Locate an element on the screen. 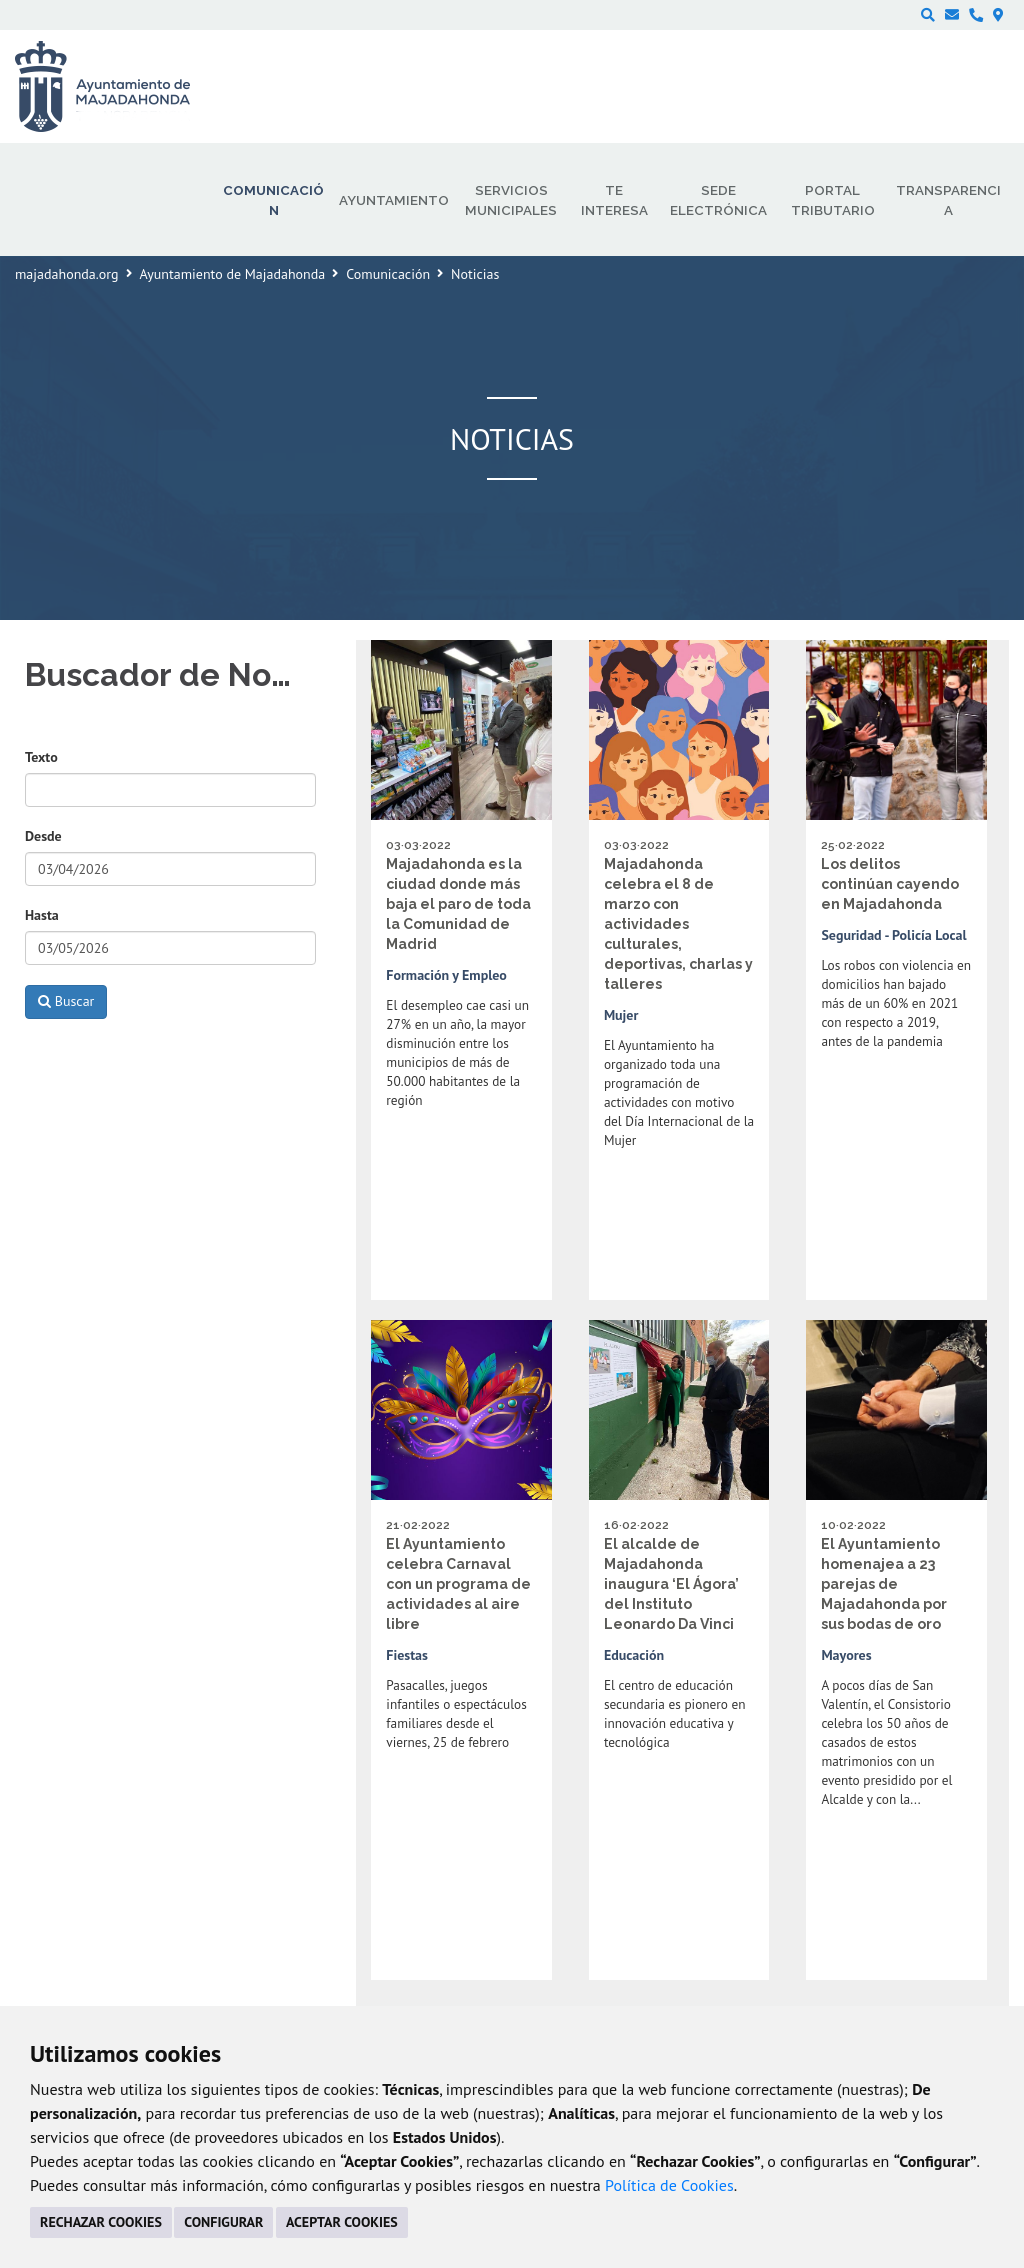 The width and height of the screenshot is (1024, 2268). Hasta is located at coordinates (42, 915).